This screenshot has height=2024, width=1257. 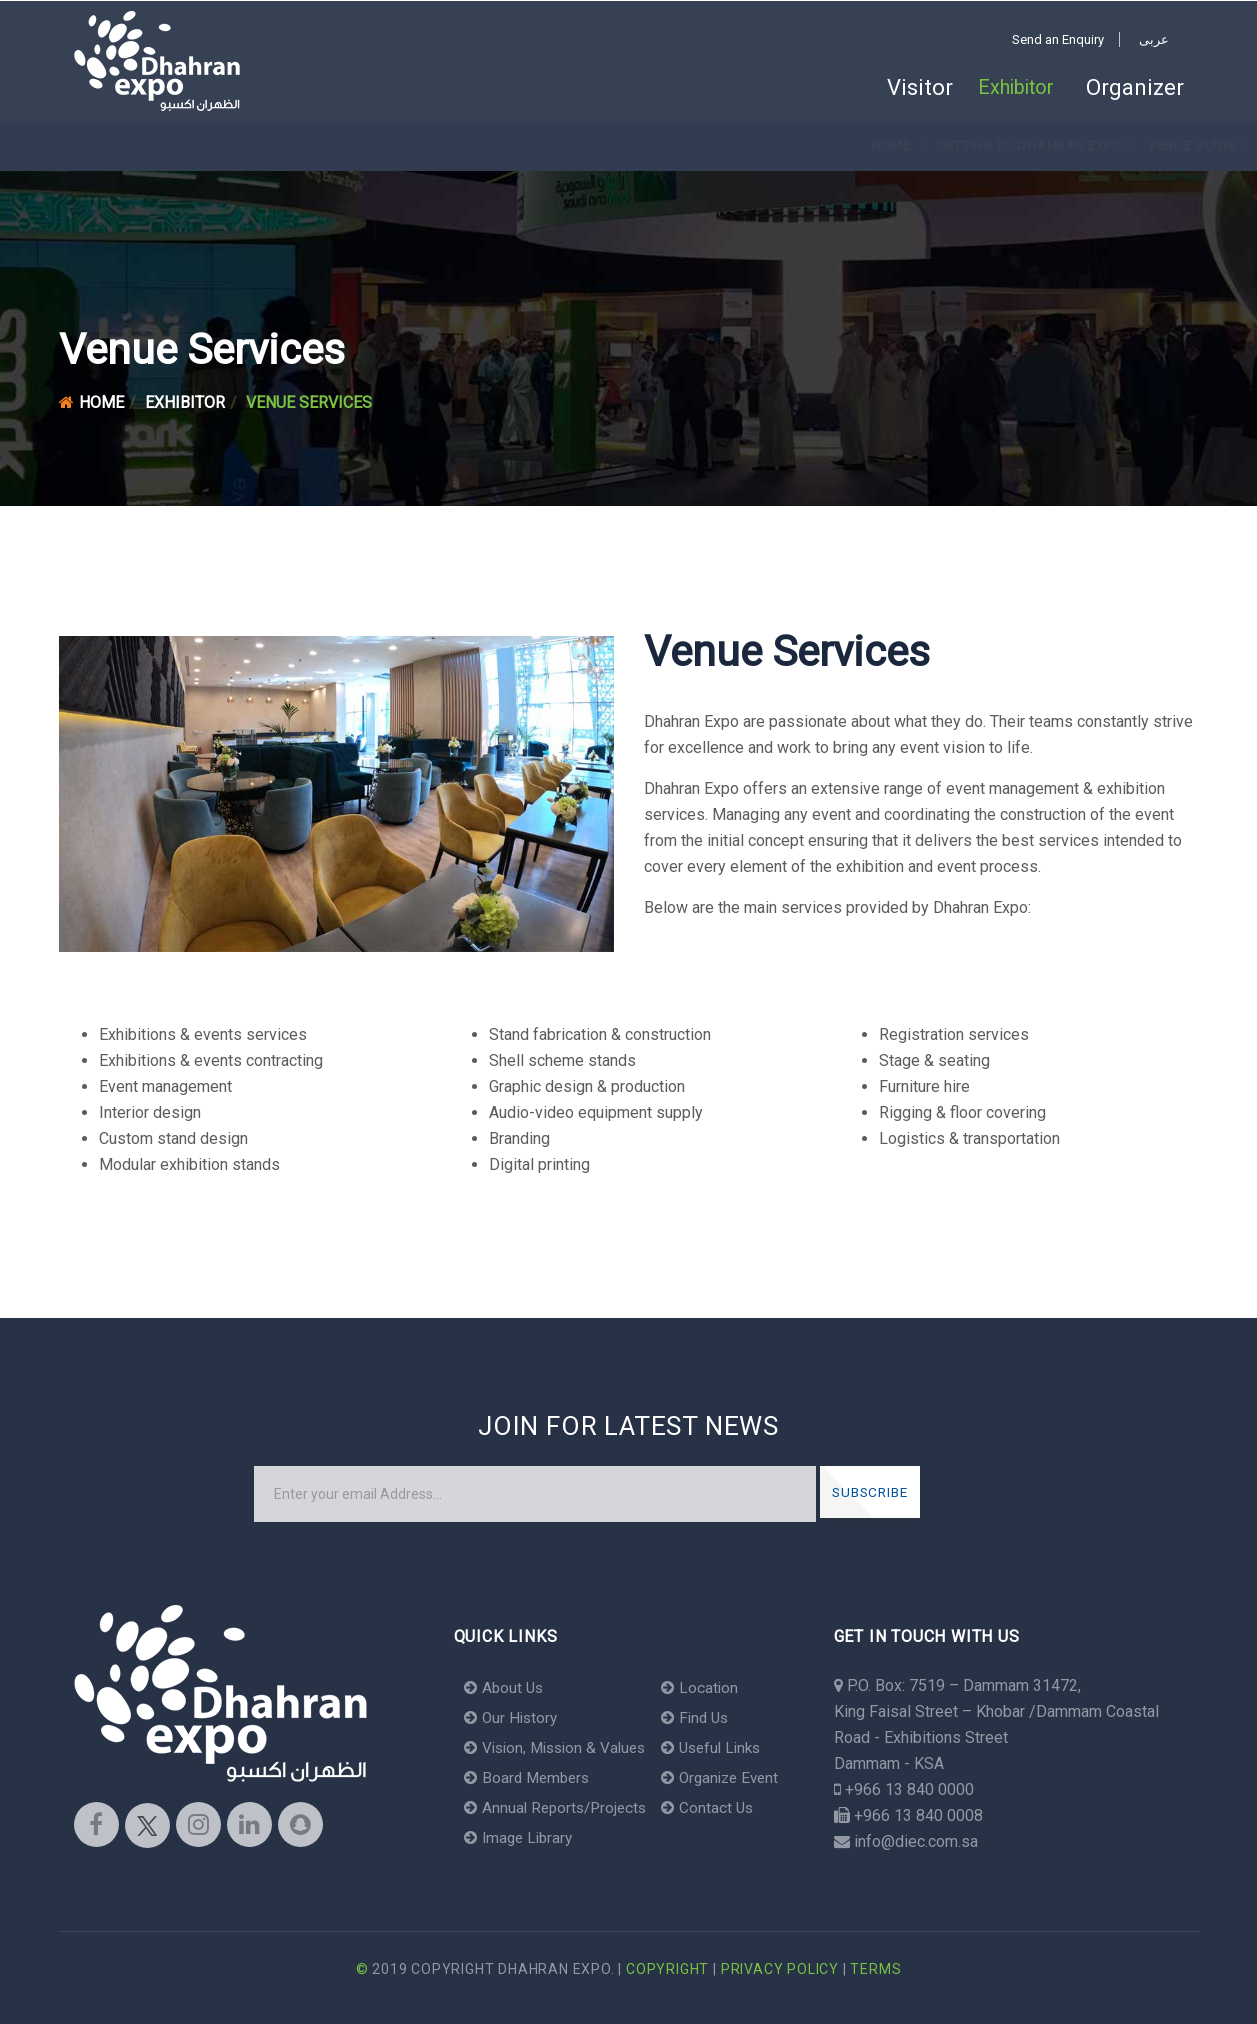 What do you see at coordinates (667, 1969) in the screenshot?
I see `Copyright` at bounding box center [667, 1969].